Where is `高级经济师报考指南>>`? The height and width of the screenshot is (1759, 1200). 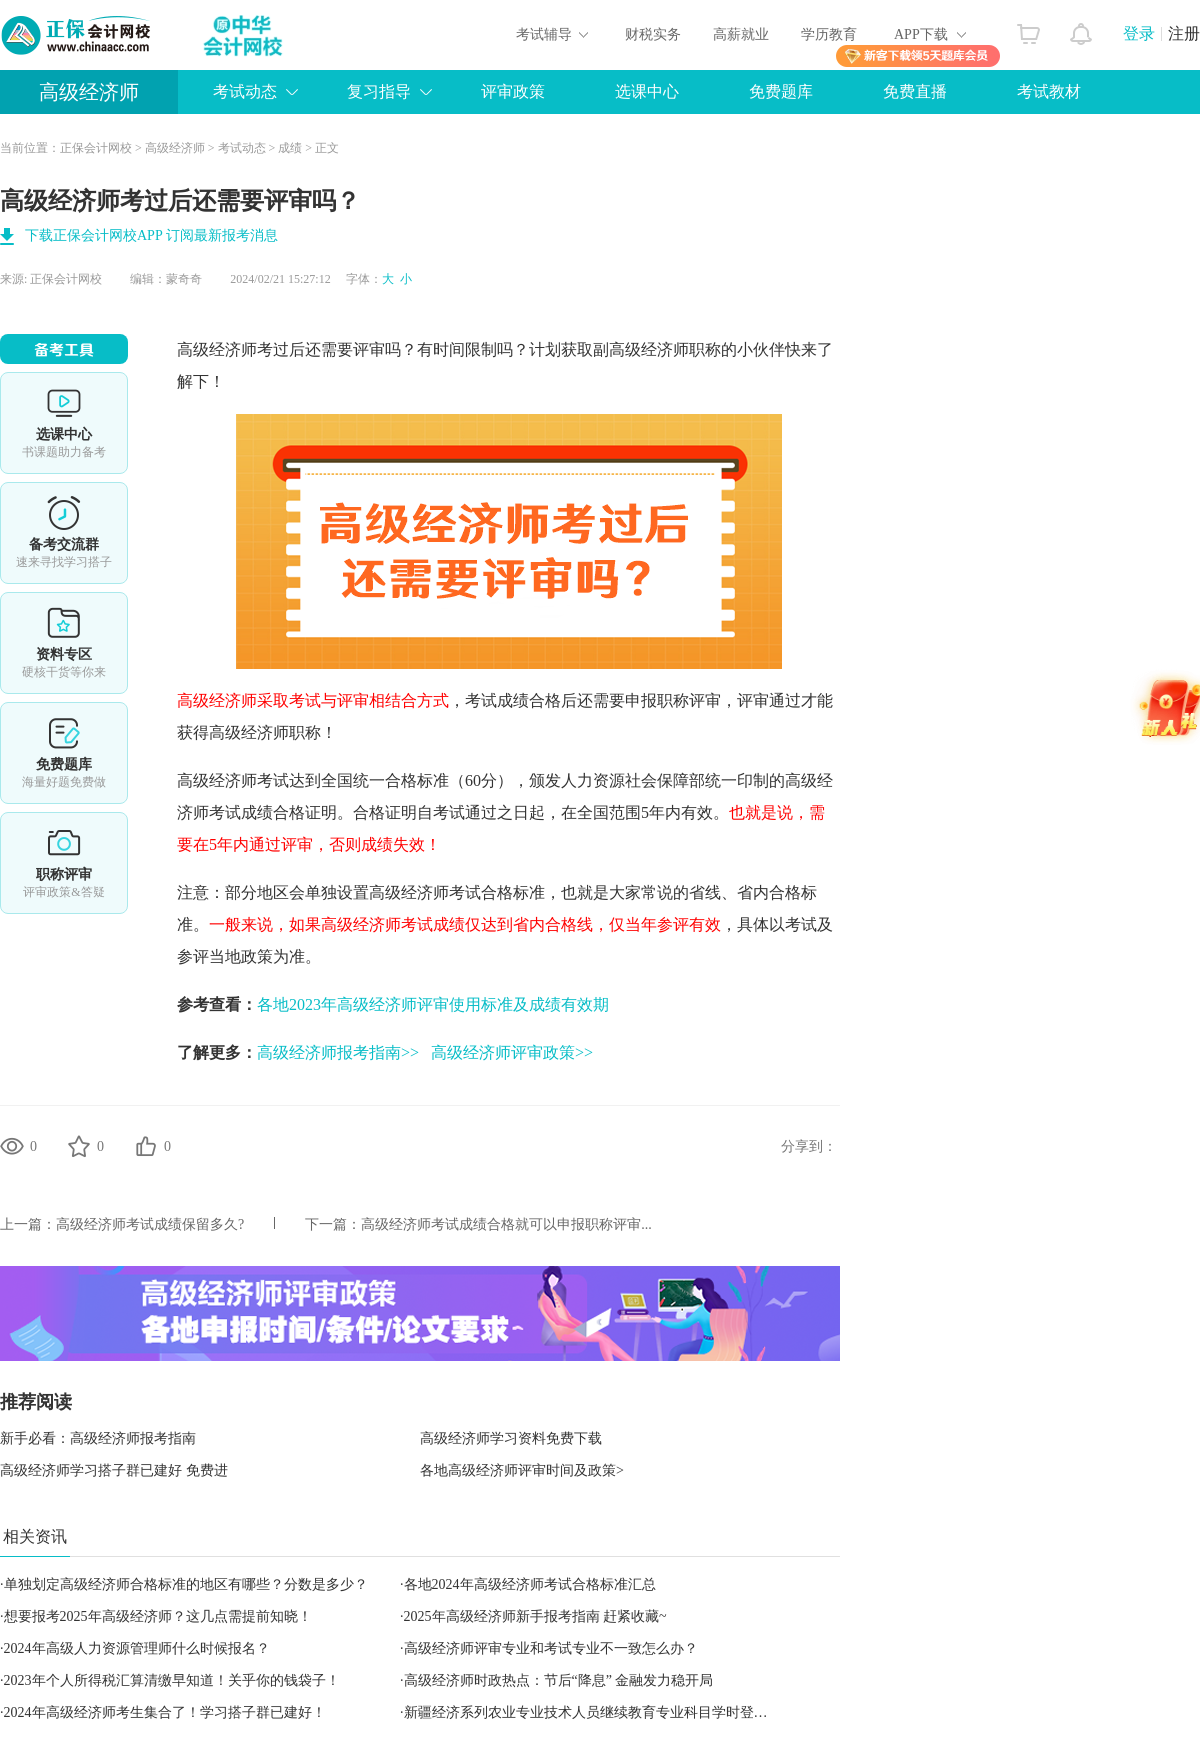
高级经济师报考指南>> is located at coordinates (338, 1052).